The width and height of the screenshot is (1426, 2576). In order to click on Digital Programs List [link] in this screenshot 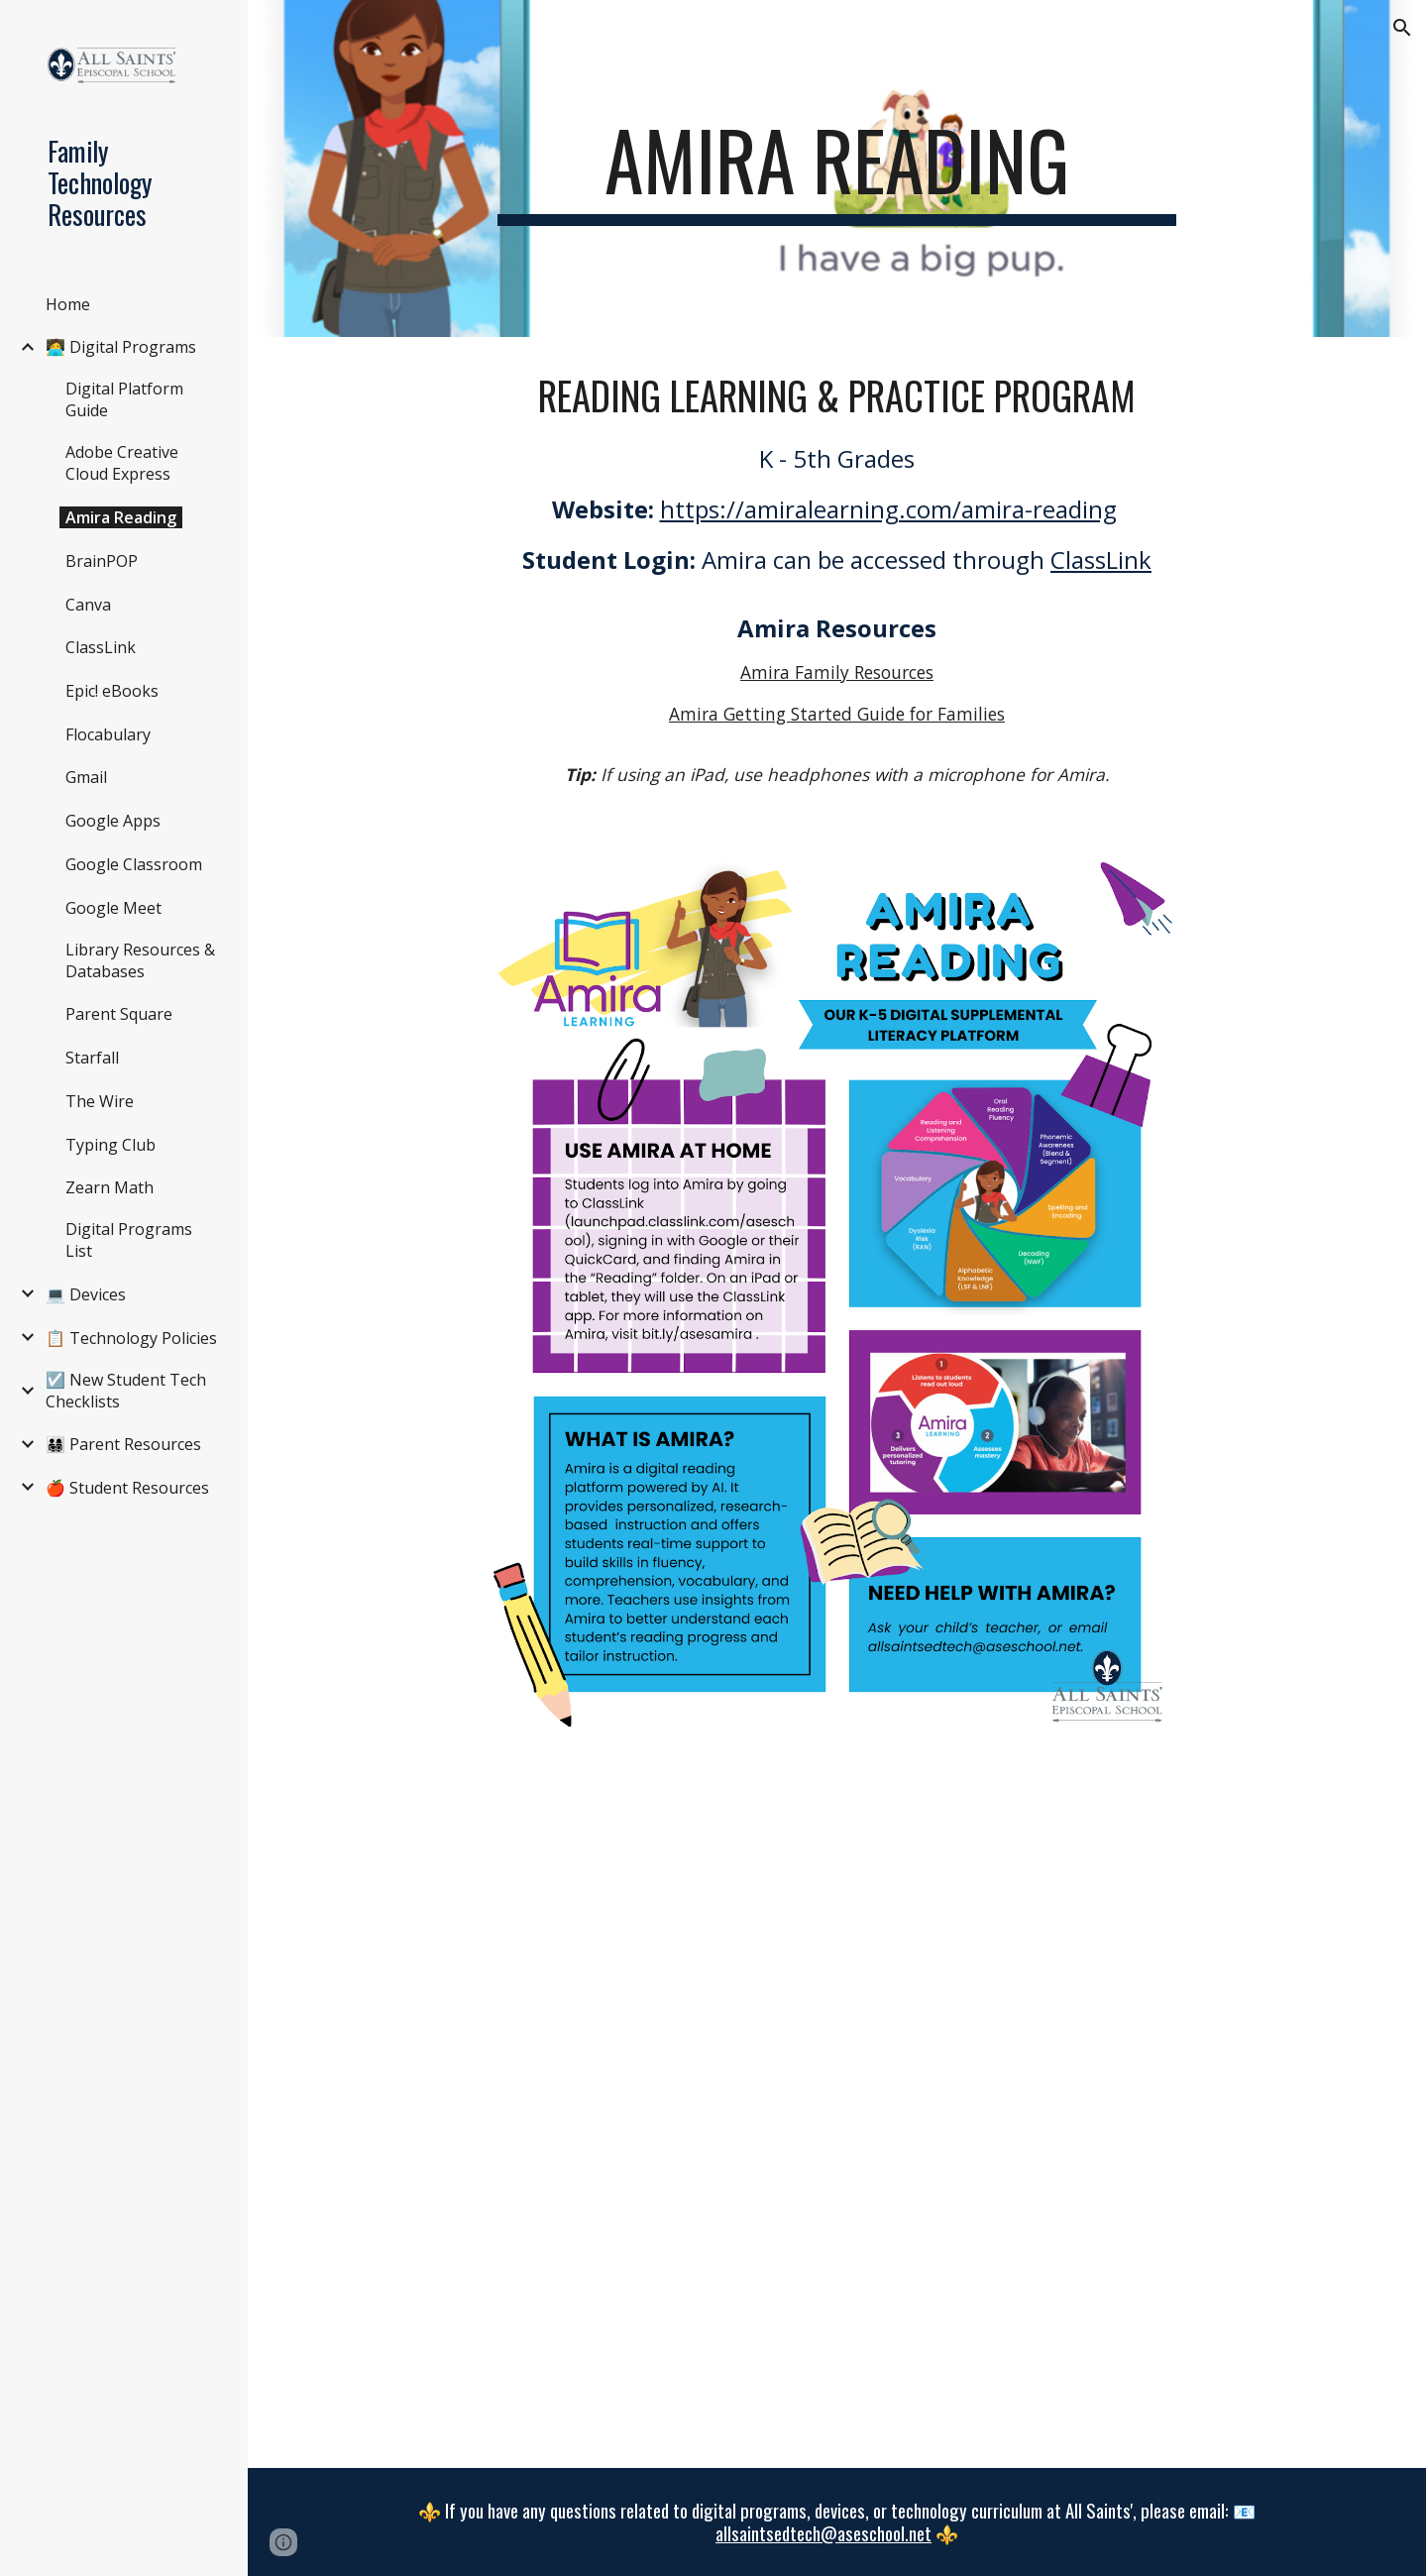, I will do `click(128, 1240)`.